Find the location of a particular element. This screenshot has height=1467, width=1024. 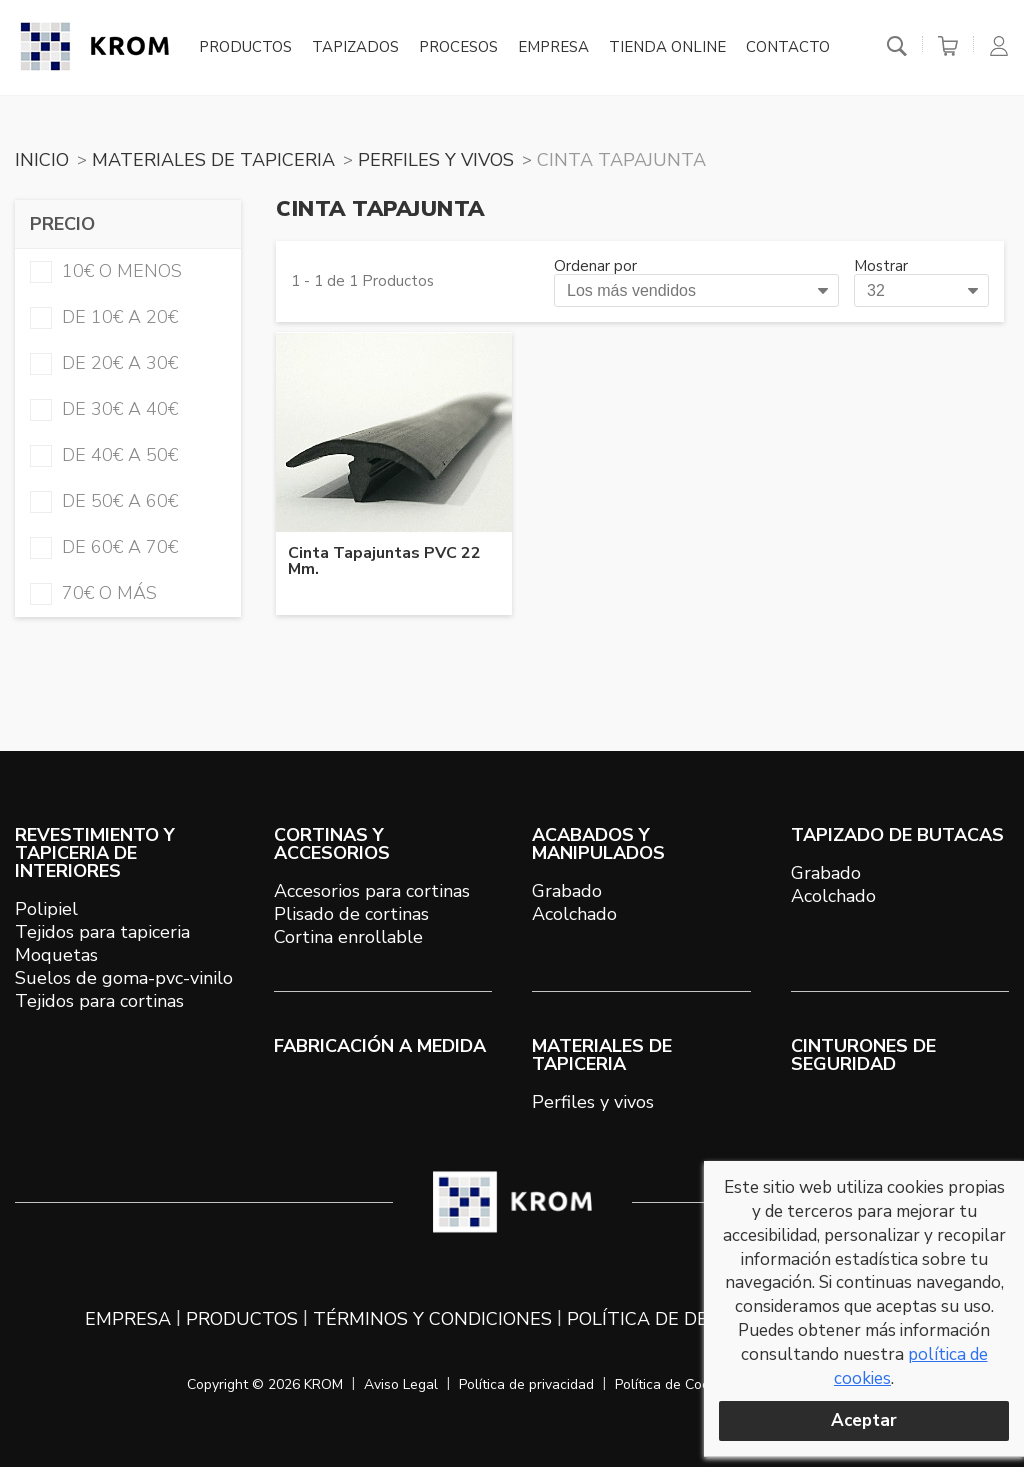

Moquetas is located at coordinates (56, 955).